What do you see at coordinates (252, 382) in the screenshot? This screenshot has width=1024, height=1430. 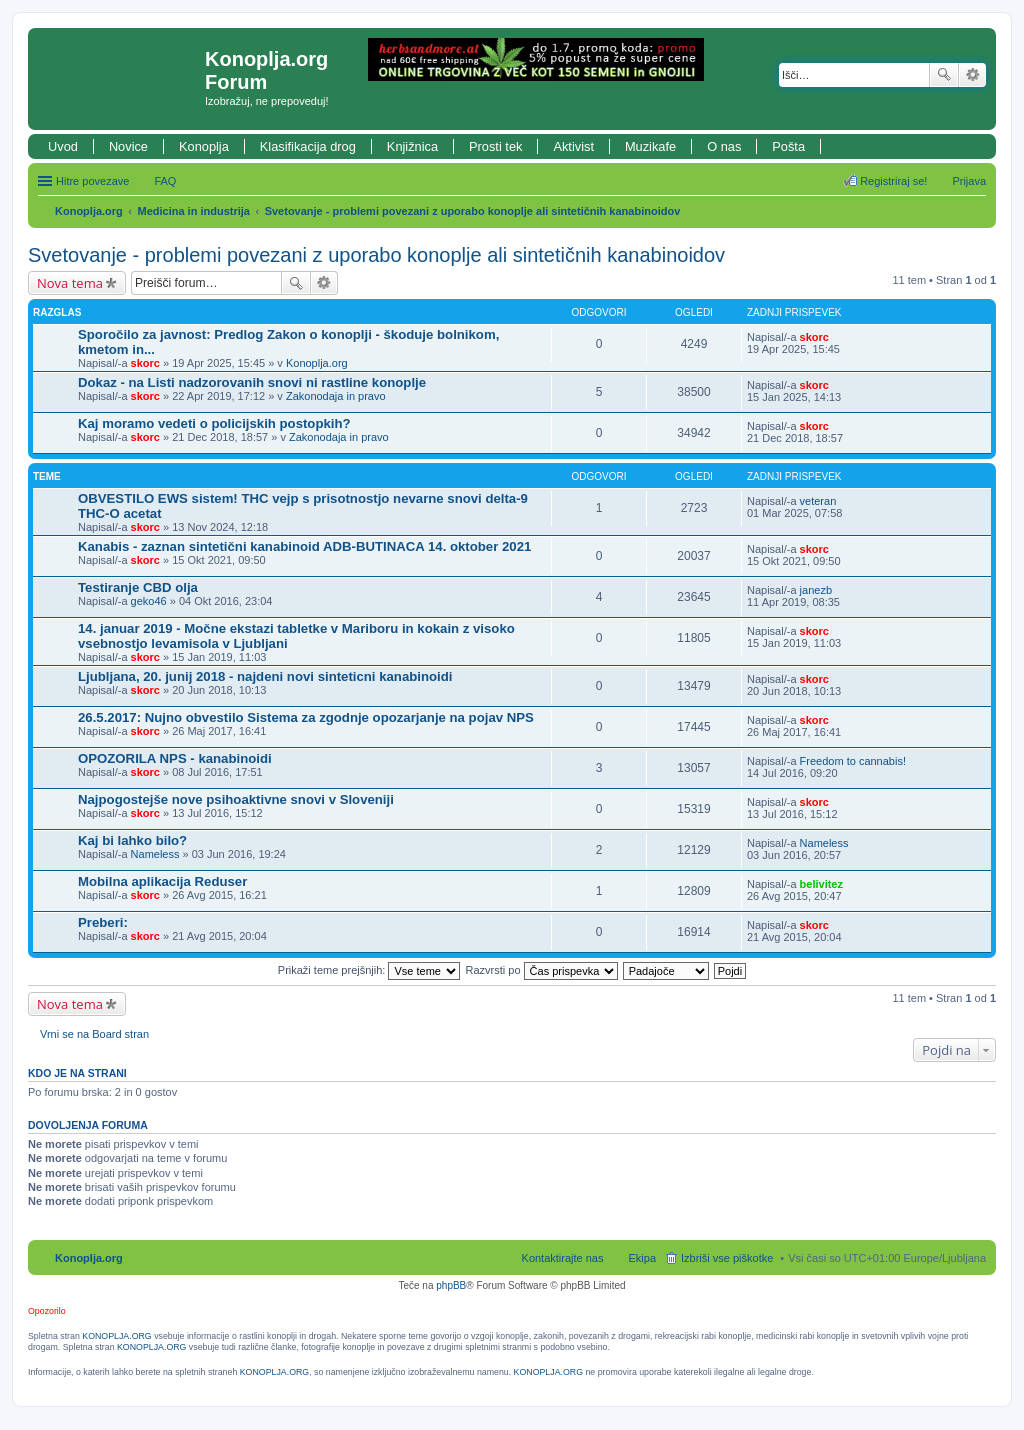 I see `Dokaz - na Listi nadzorovanih snovi ni rastline konoplje` at bounding box center [252, 382].